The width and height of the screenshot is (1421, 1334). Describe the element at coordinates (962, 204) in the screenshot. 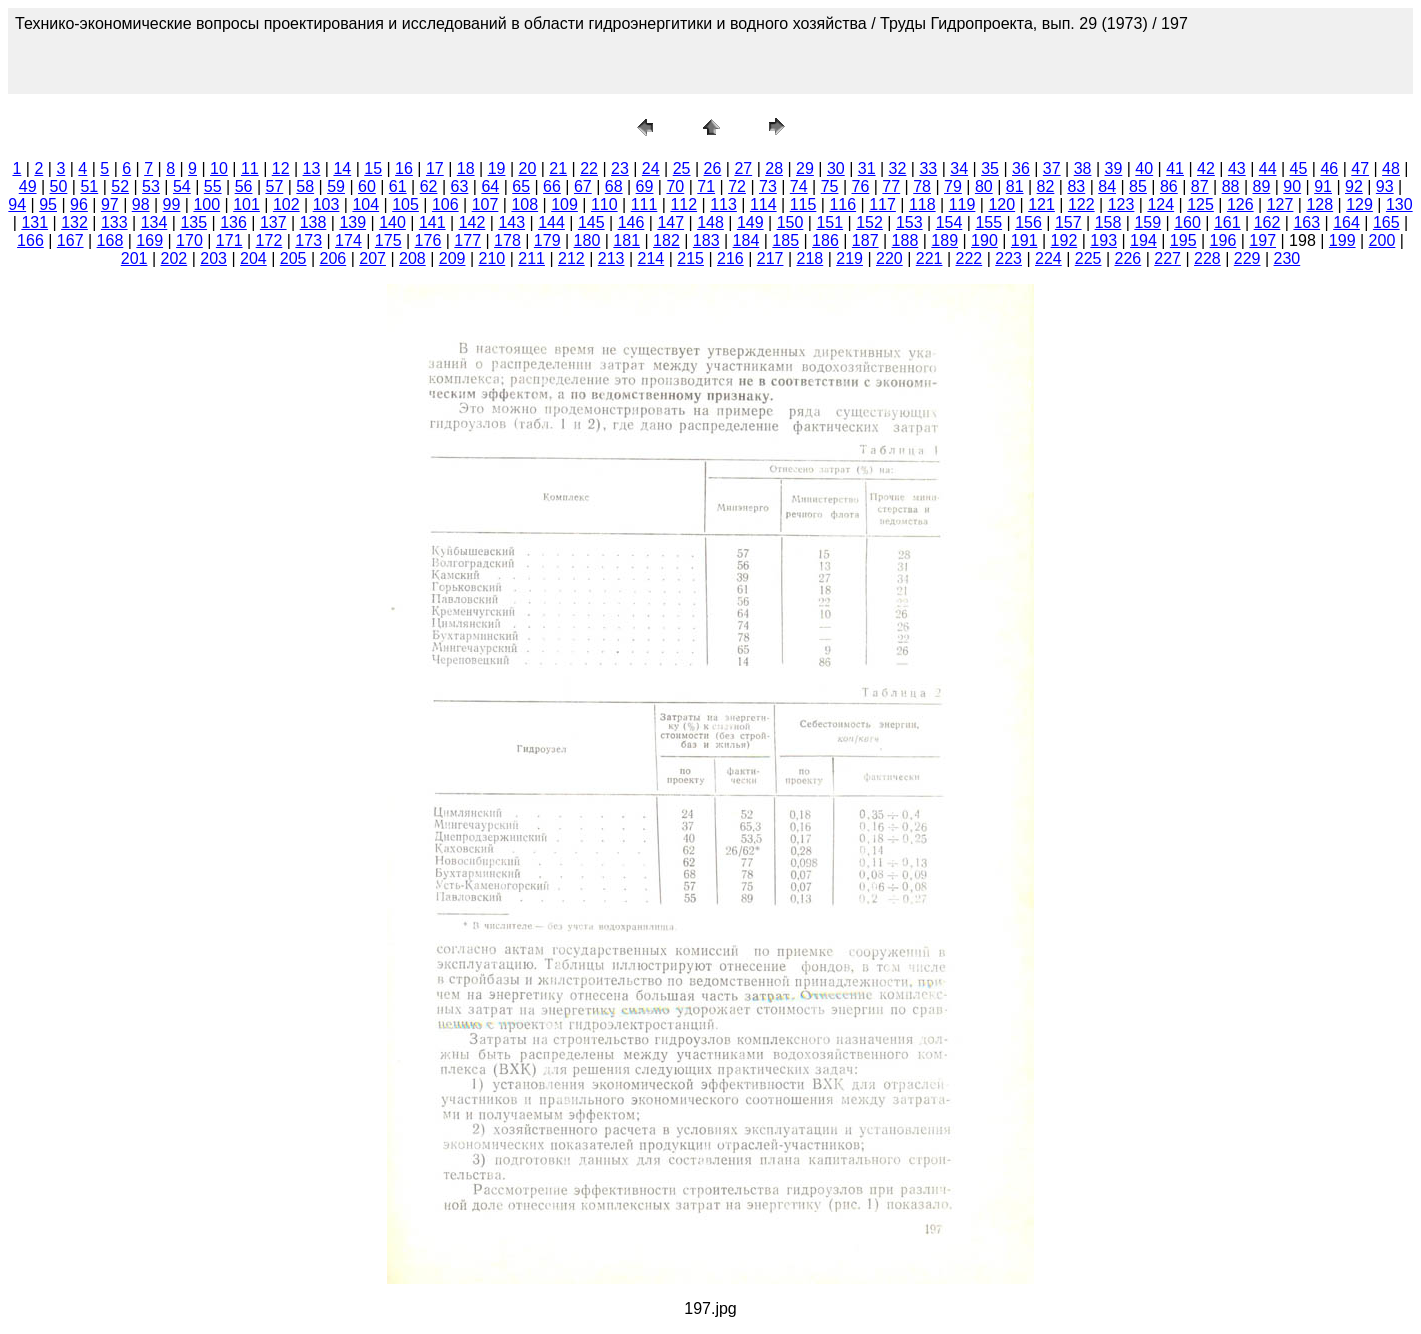

I see `119` at that location.